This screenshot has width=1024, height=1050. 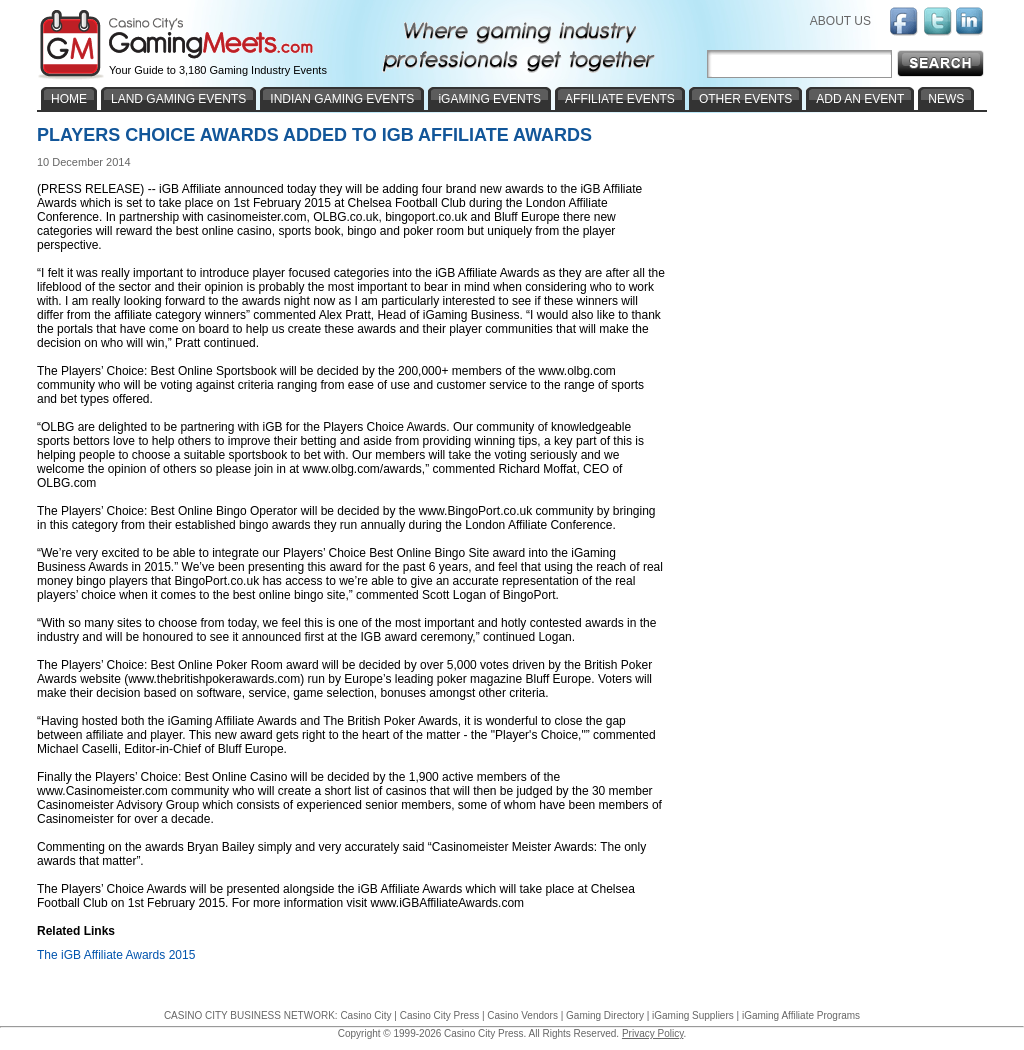 What do you see at coordinates (605, 1015) in the screenshot?
I see `Gaming Directory` at bounding box center [605, 1015].